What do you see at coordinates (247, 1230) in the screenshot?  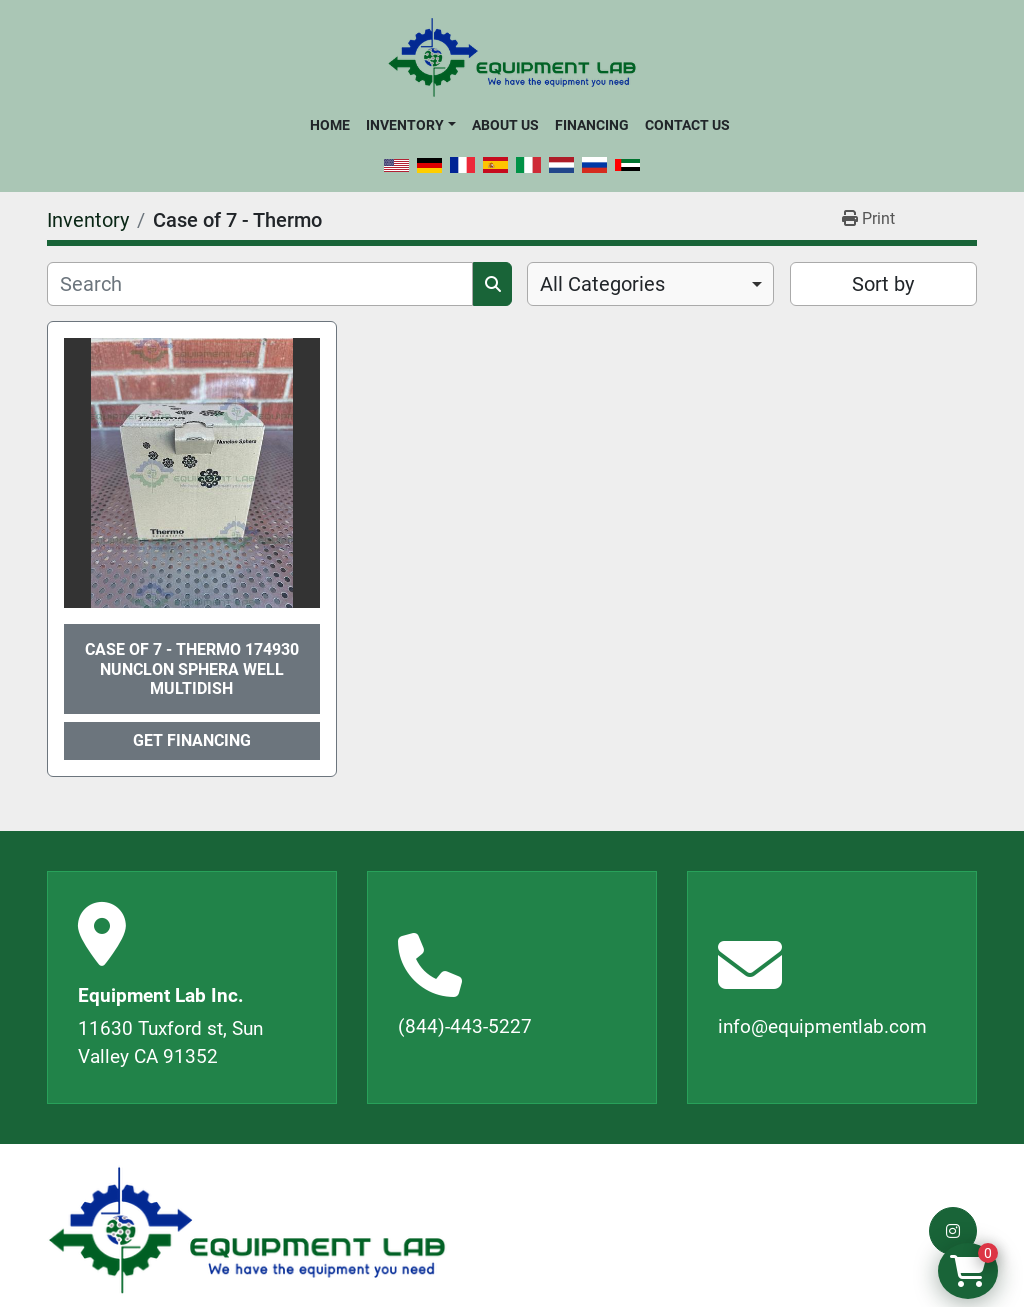 I see `[Equipment Lab Inc.]` at bounding box center [247, 1230].